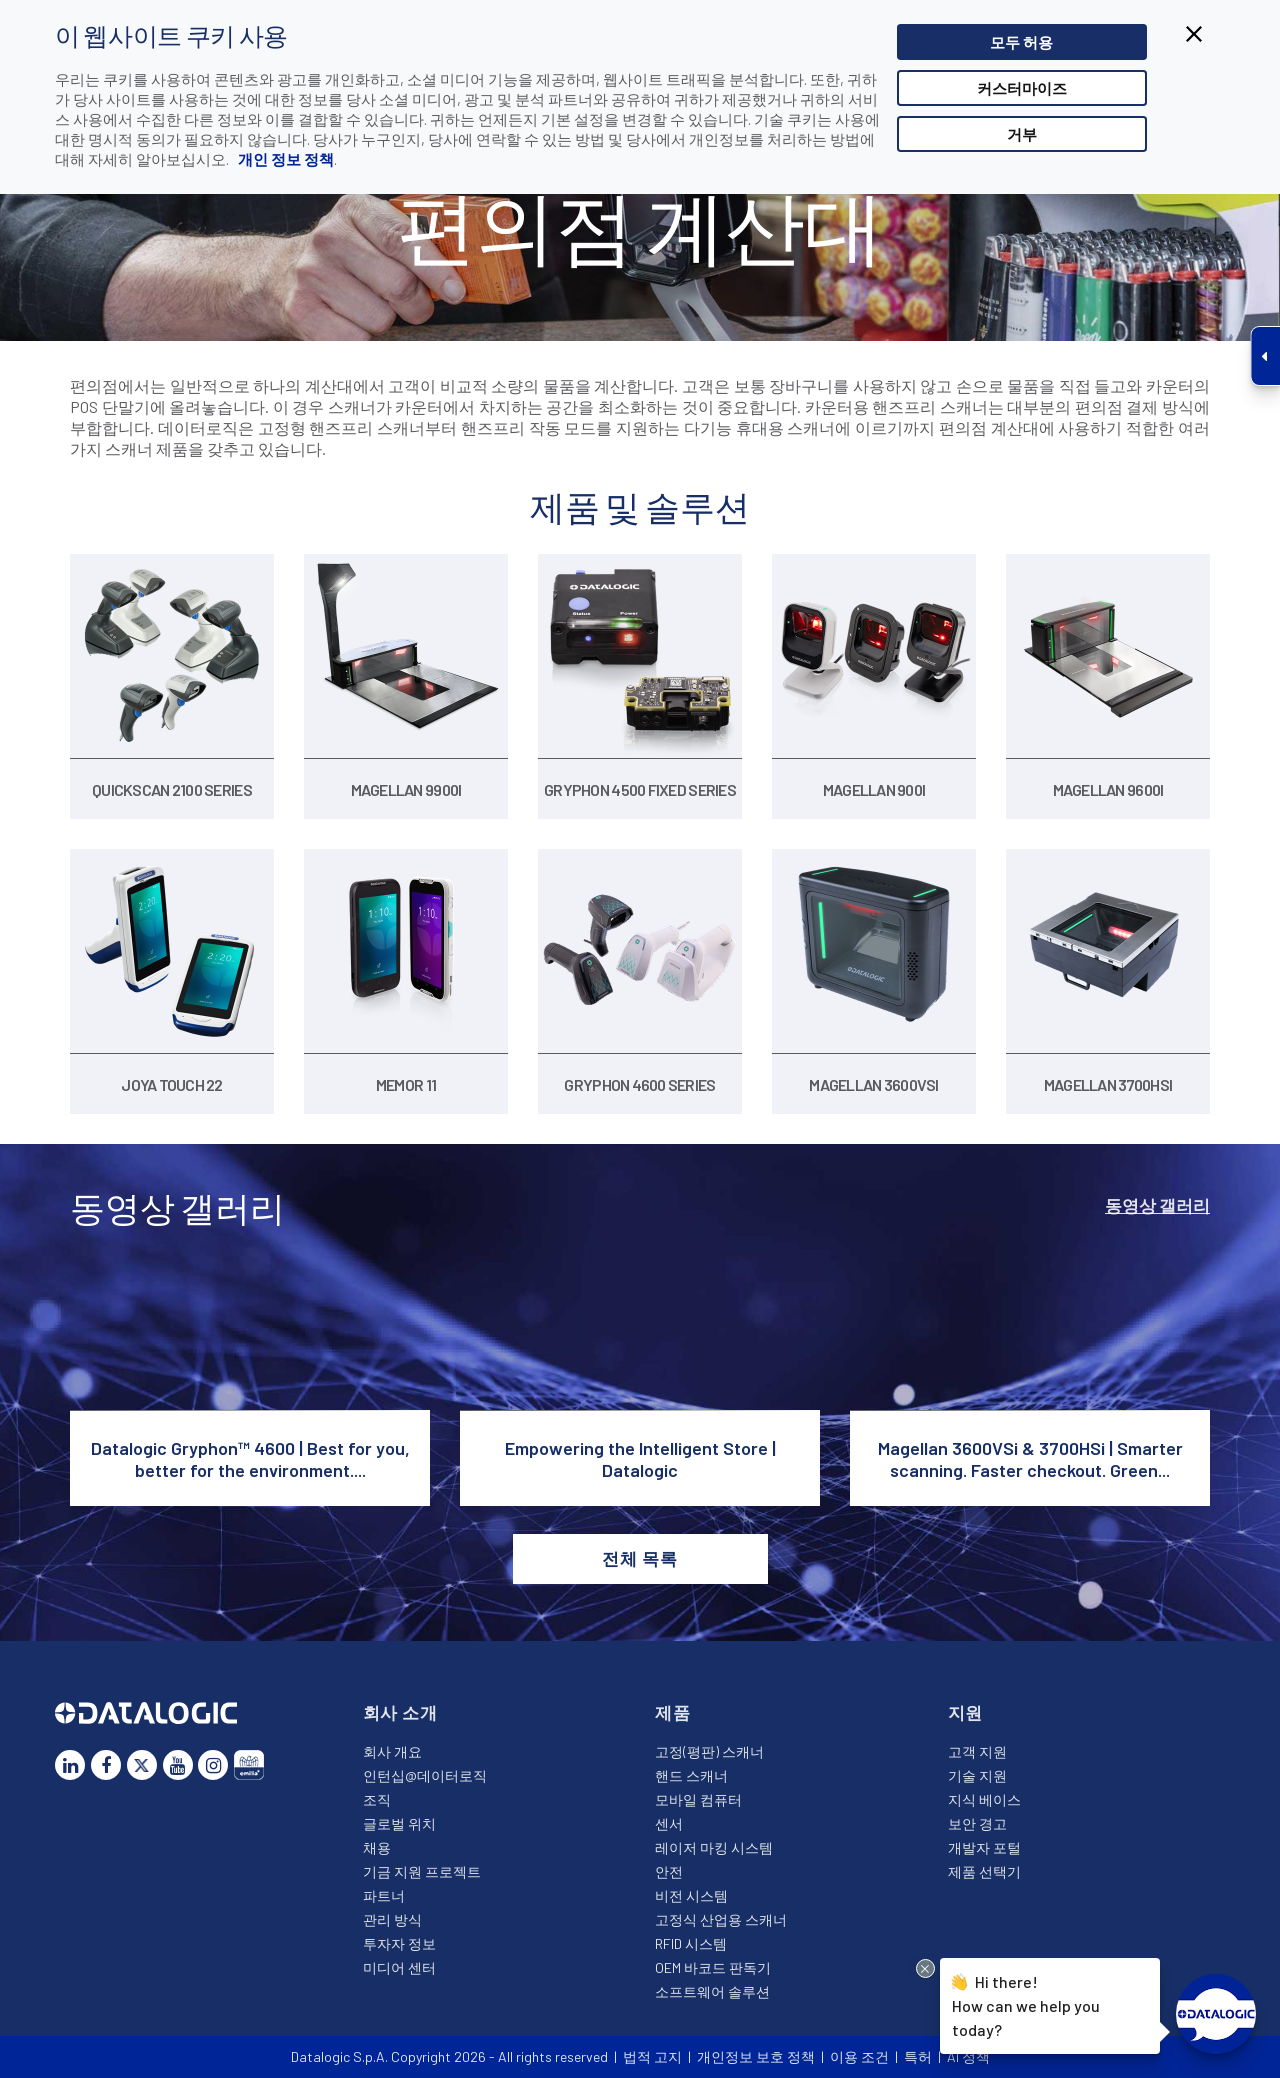 The width and height of the screenshot is (1280, 2078). Describe the element at coordinates (984, 1847) in the screenshot. I see `개발자 포털` at that location.